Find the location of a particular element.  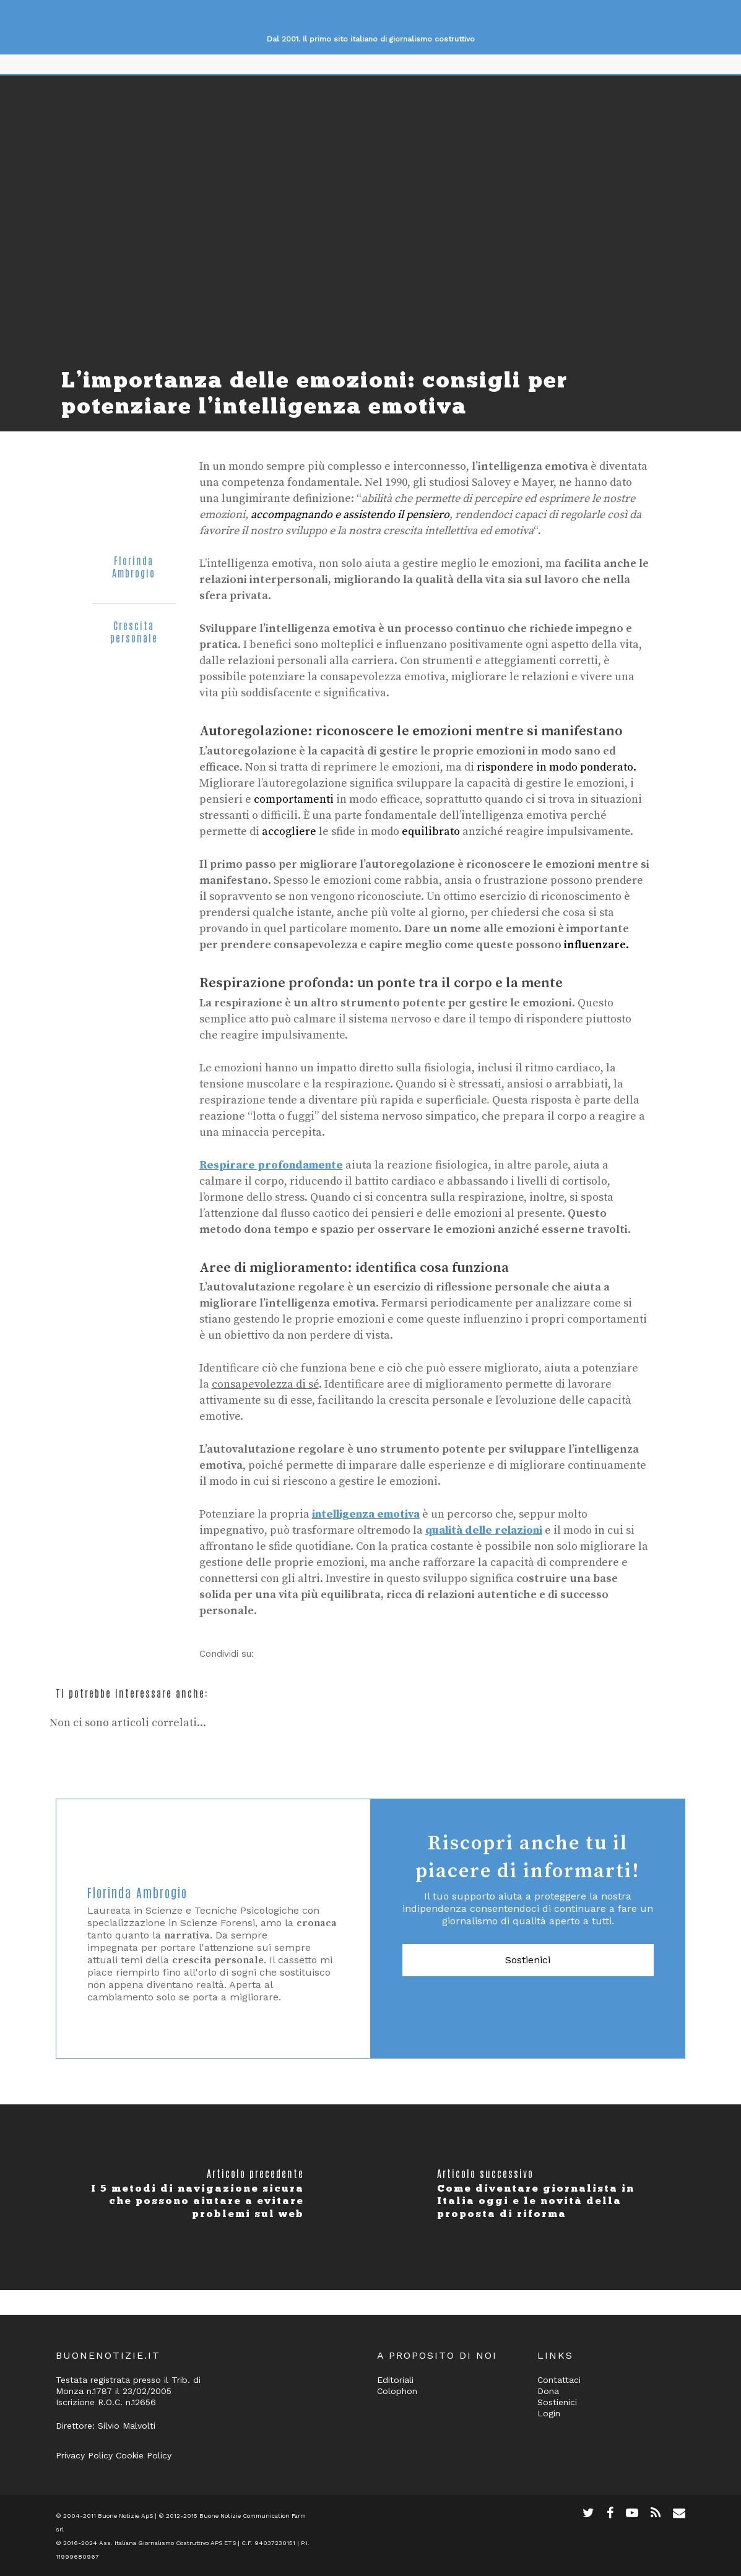

Cookie Policy is located at coordinates (143, 2455).